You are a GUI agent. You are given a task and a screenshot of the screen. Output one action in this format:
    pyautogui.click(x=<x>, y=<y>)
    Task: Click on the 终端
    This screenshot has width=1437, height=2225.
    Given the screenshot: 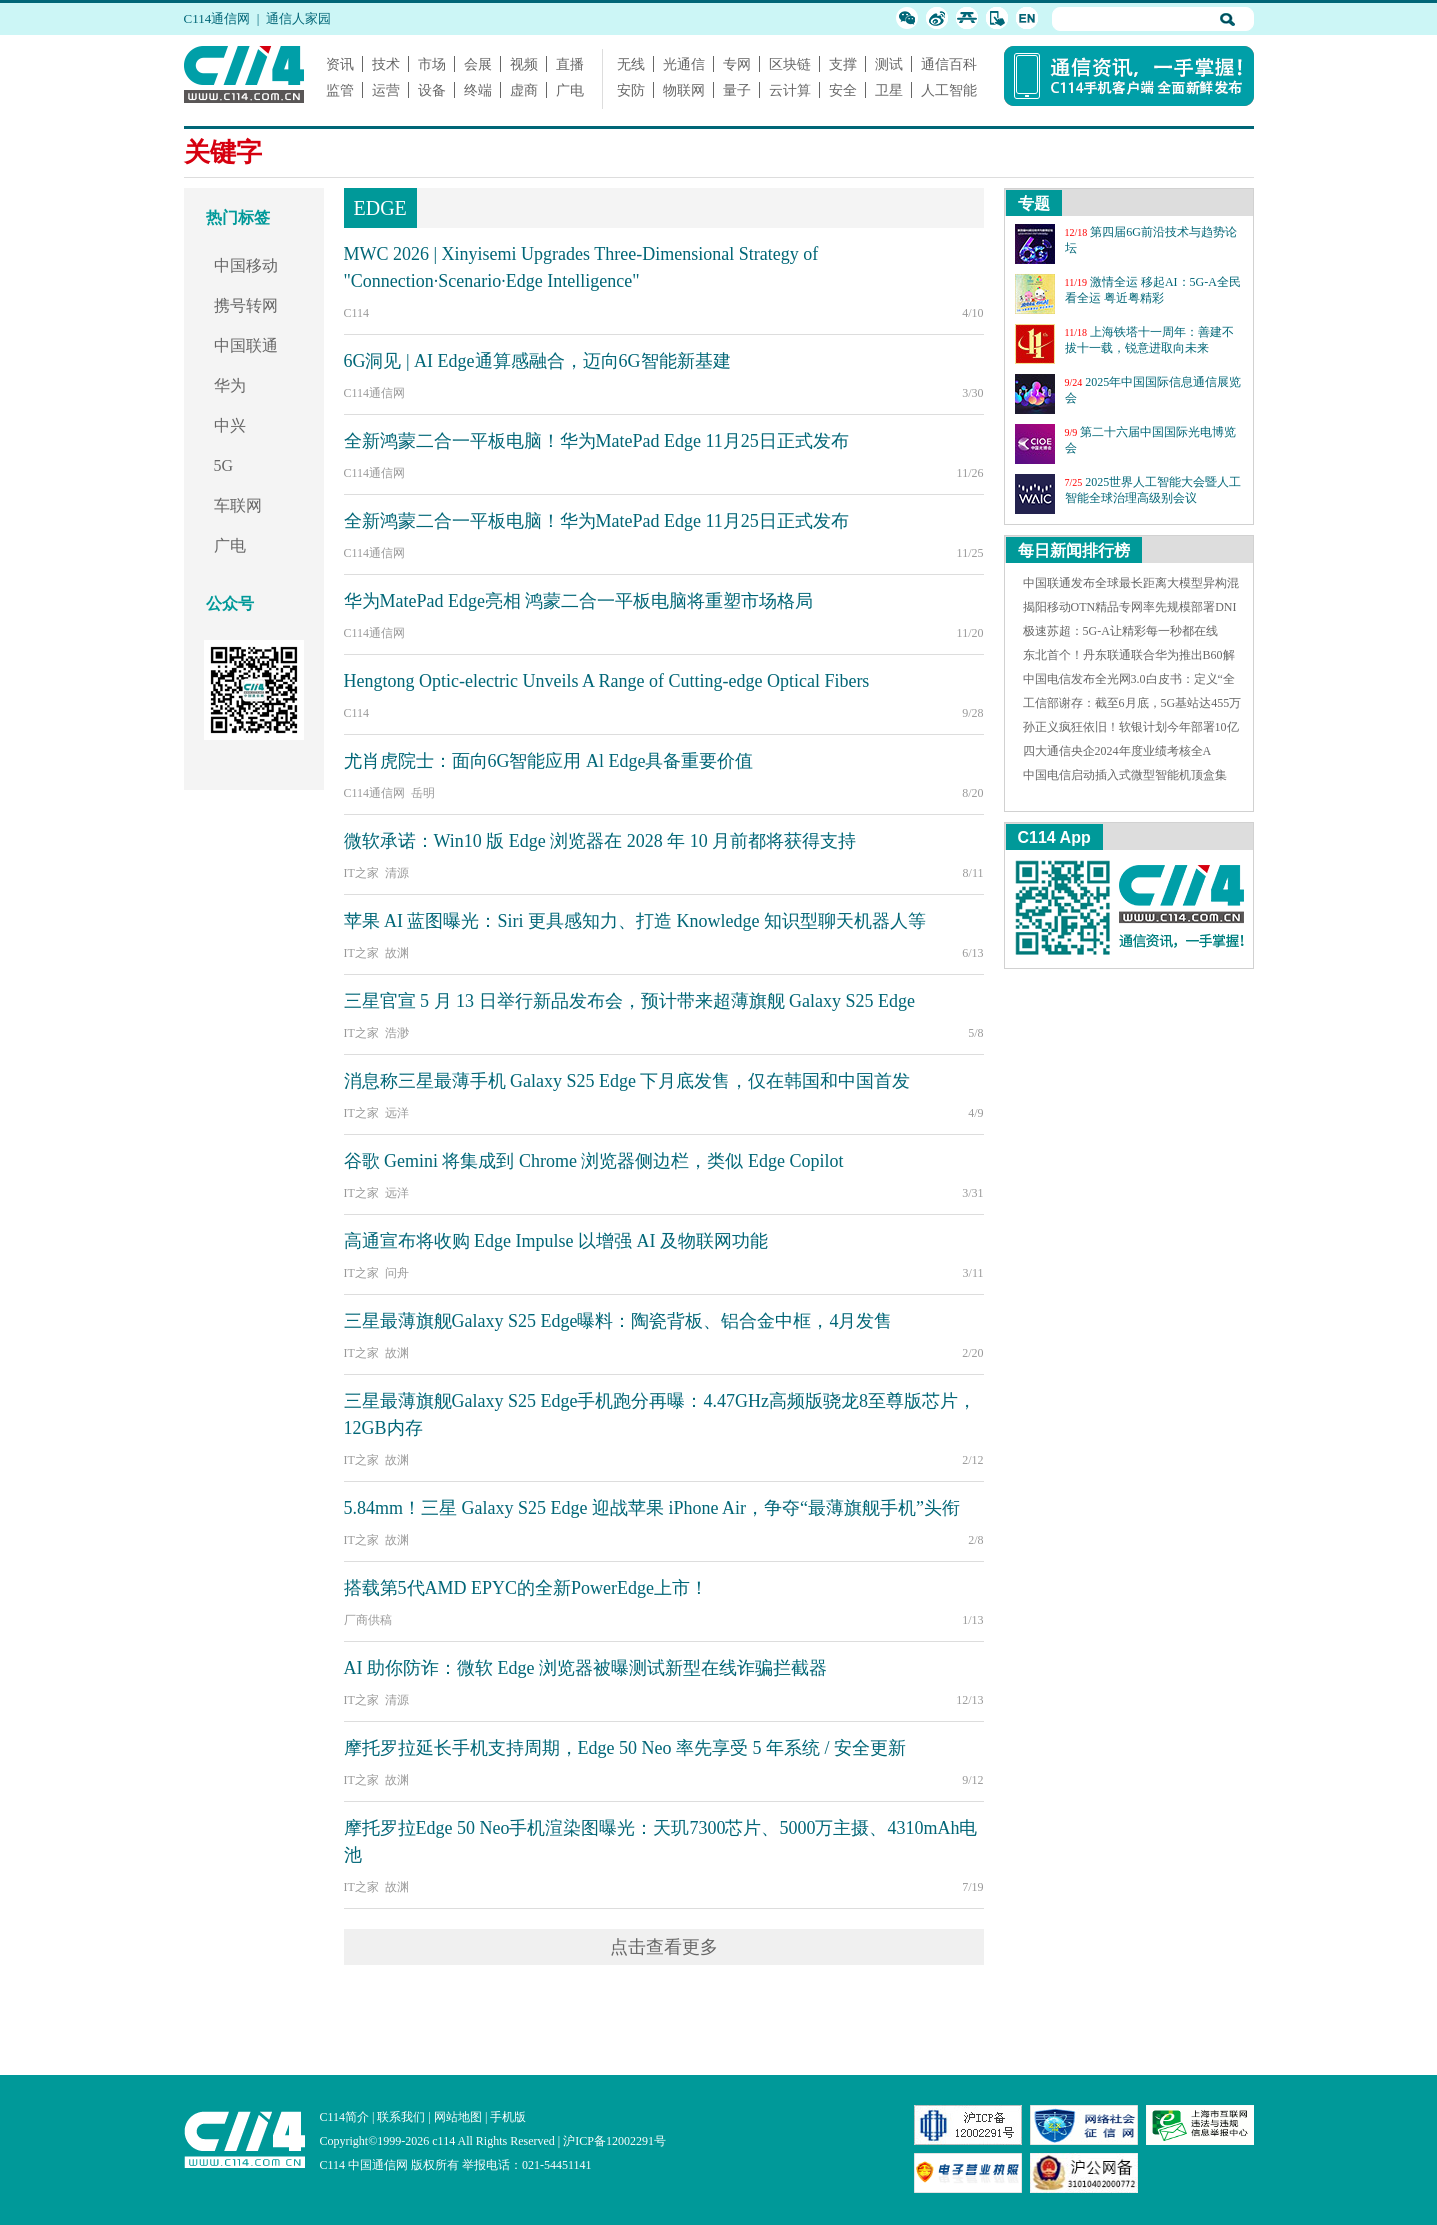 What is the action you would take?
    pyautogui.click(x=478, y=90)
    